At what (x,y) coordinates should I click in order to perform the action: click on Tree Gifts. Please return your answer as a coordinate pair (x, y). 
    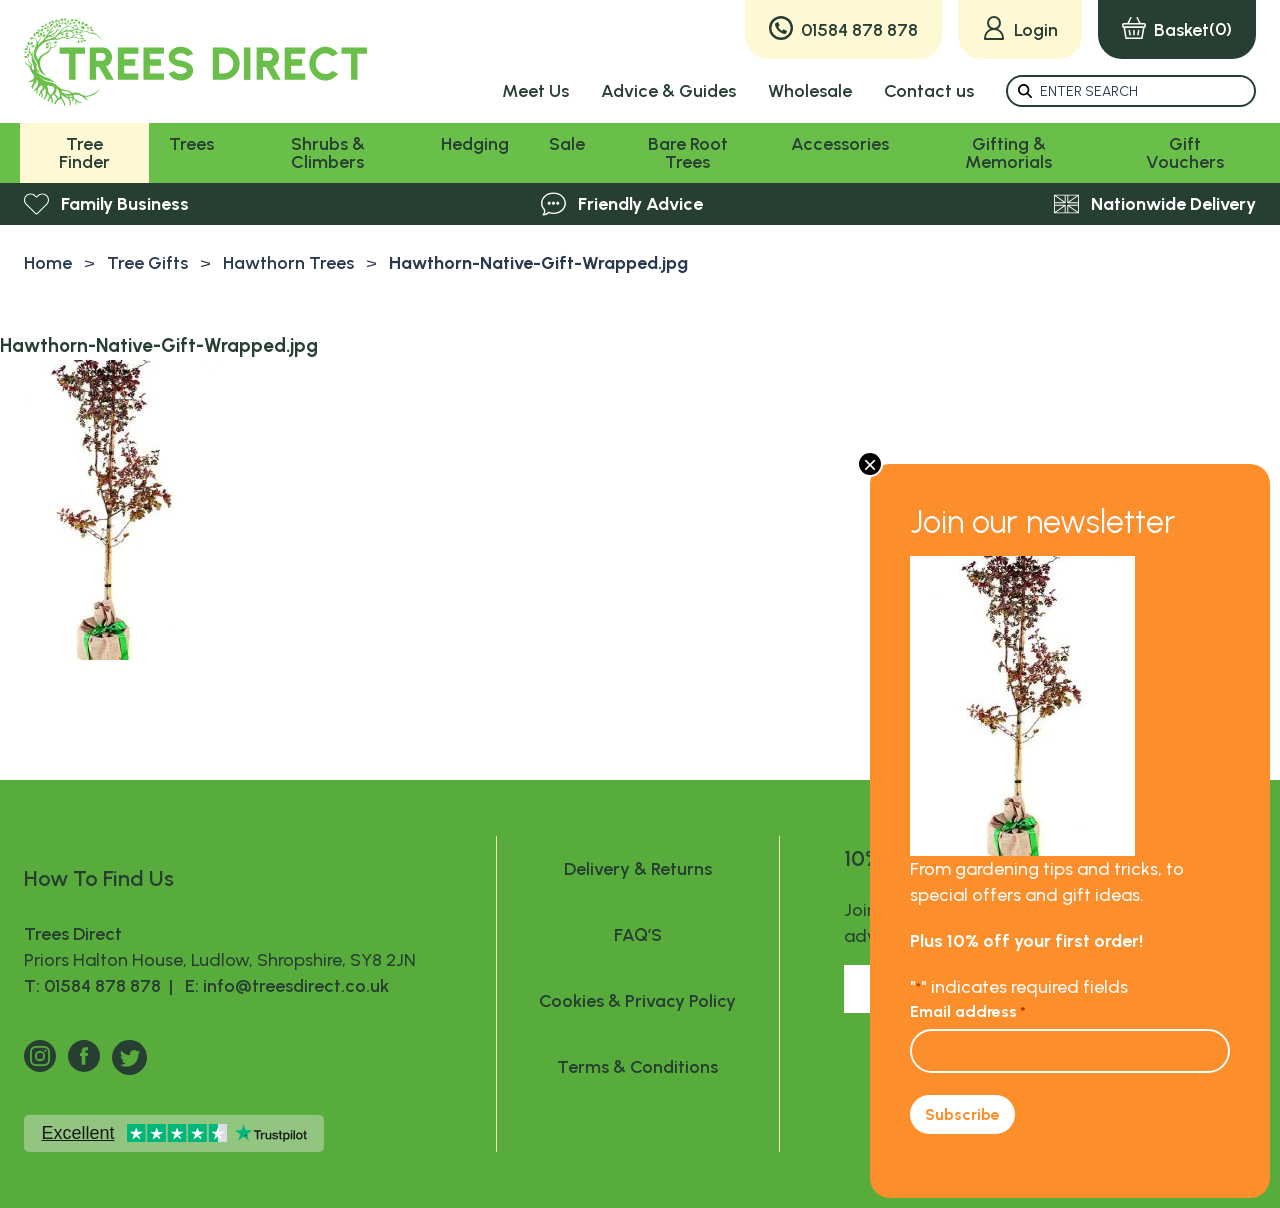
    Looking at the image, I should click on (147, 263).